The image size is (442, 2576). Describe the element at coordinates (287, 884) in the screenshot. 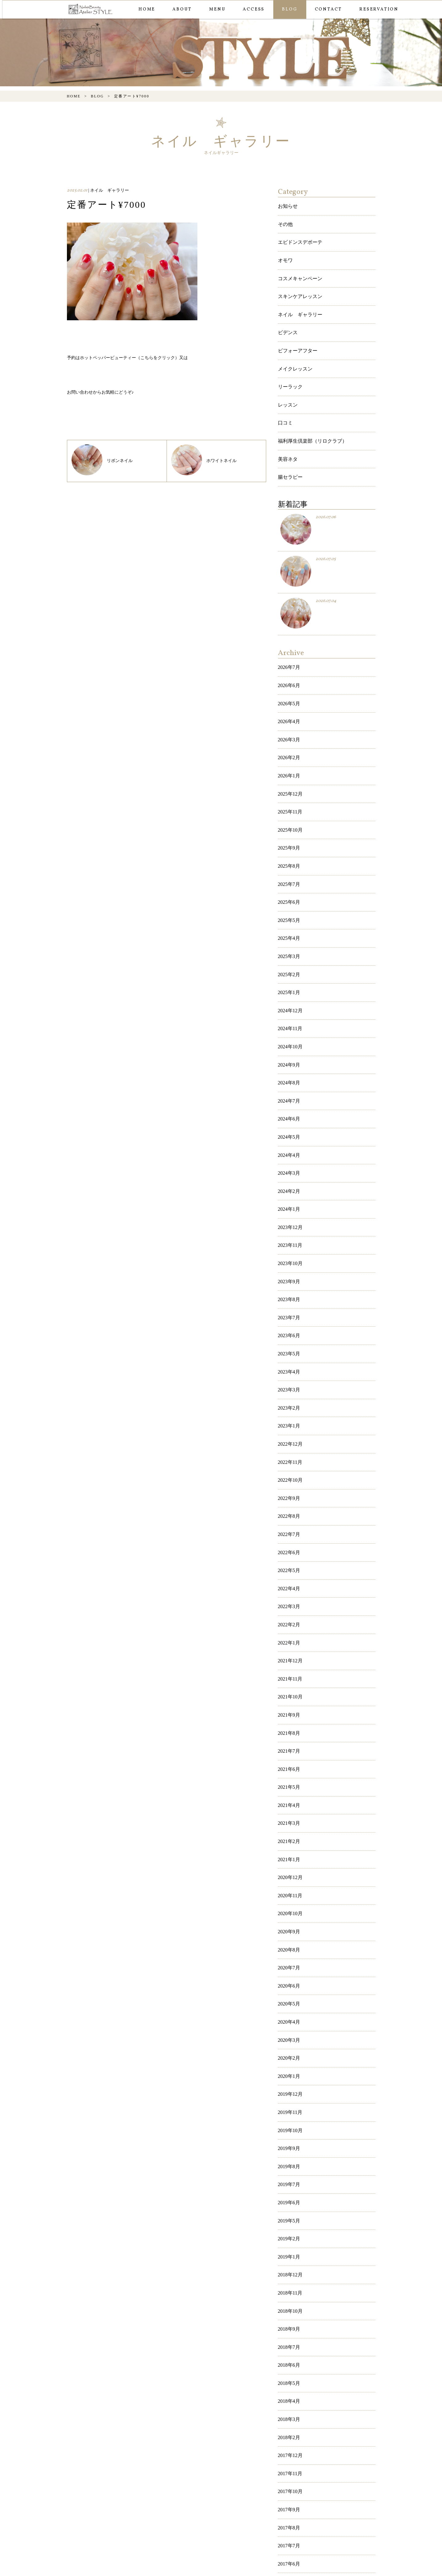

I see `2025年3月` at that location.